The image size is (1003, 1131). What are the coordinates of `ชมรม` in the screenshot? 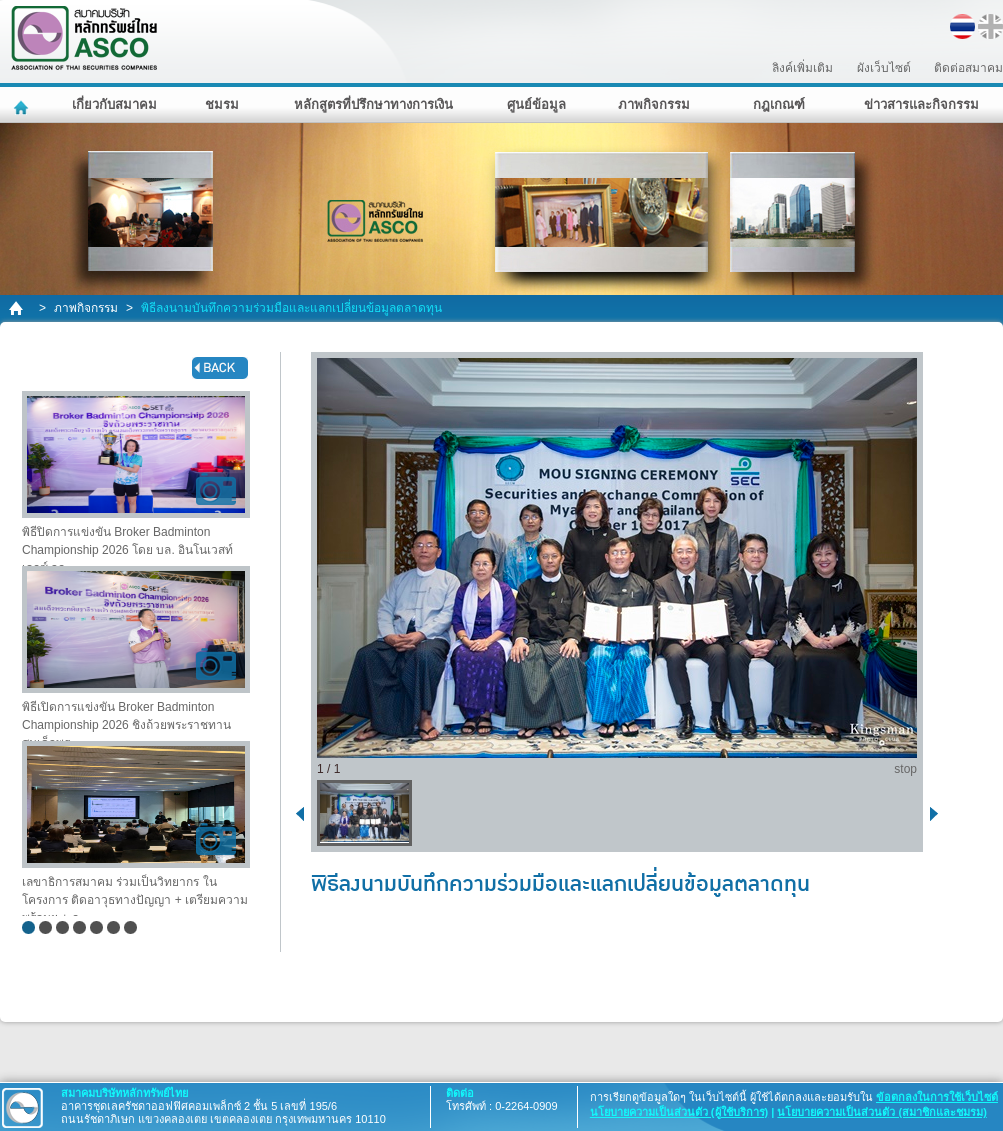 It's located at (222, 104).